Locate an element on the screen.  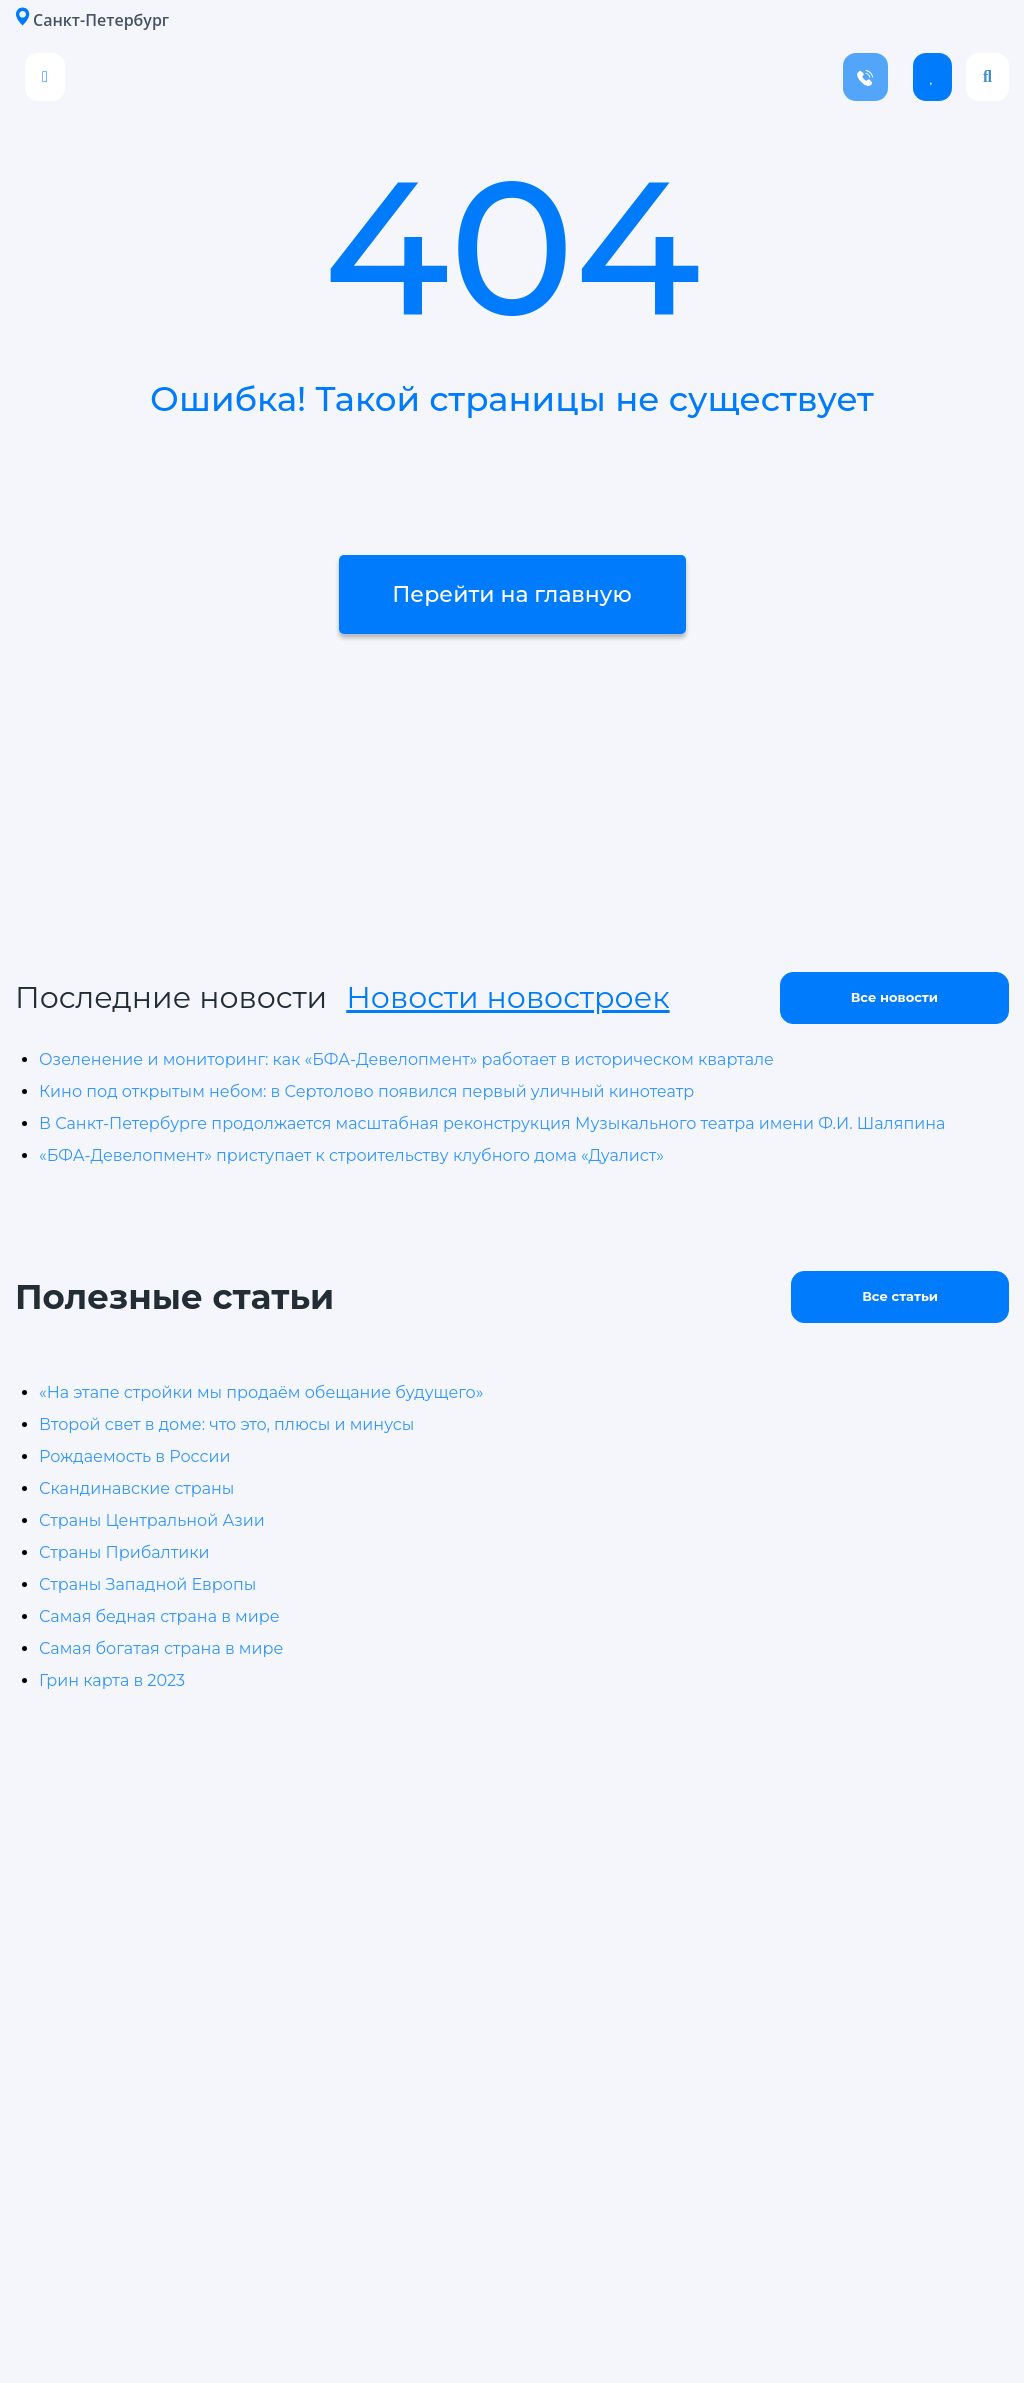
В Санкт-Петербурге продолжается масштабная реконструкция Музыкального театра имени Ф.И. Шаляпина is located at coordinates (492, 1123).